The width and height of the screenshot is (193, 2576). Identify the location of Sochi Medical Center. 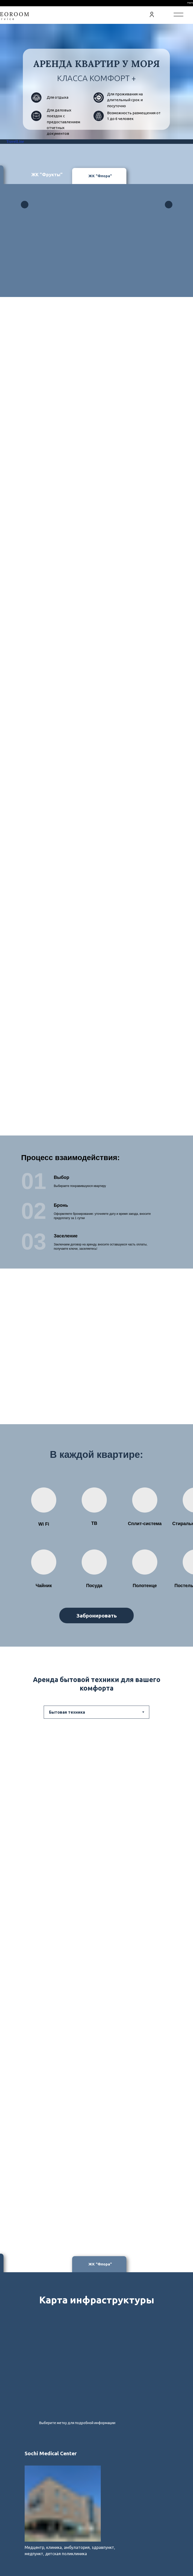
(51, 2453).